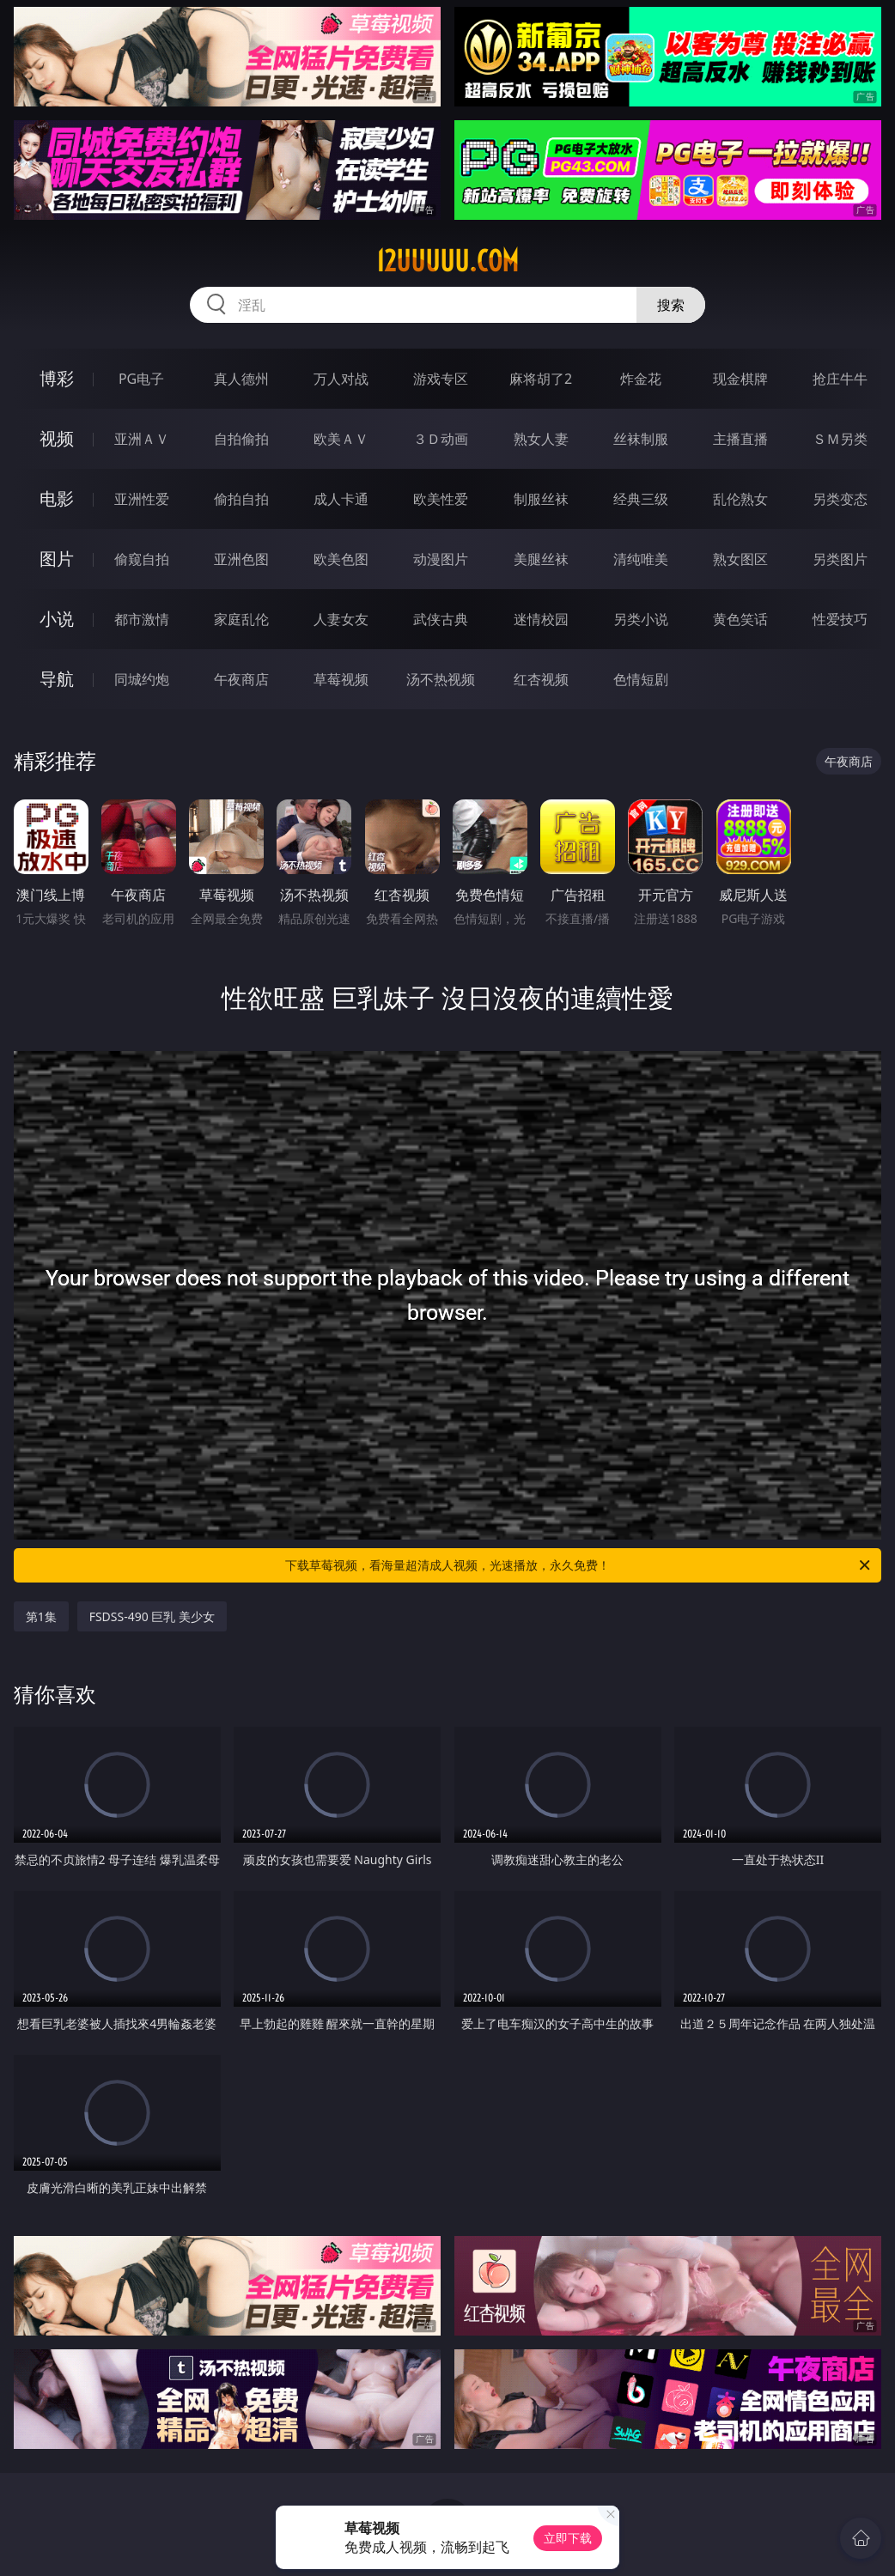  Describe the element at coordinates (440, 679) in the screenshot. I see `汤不热视频` at that location.